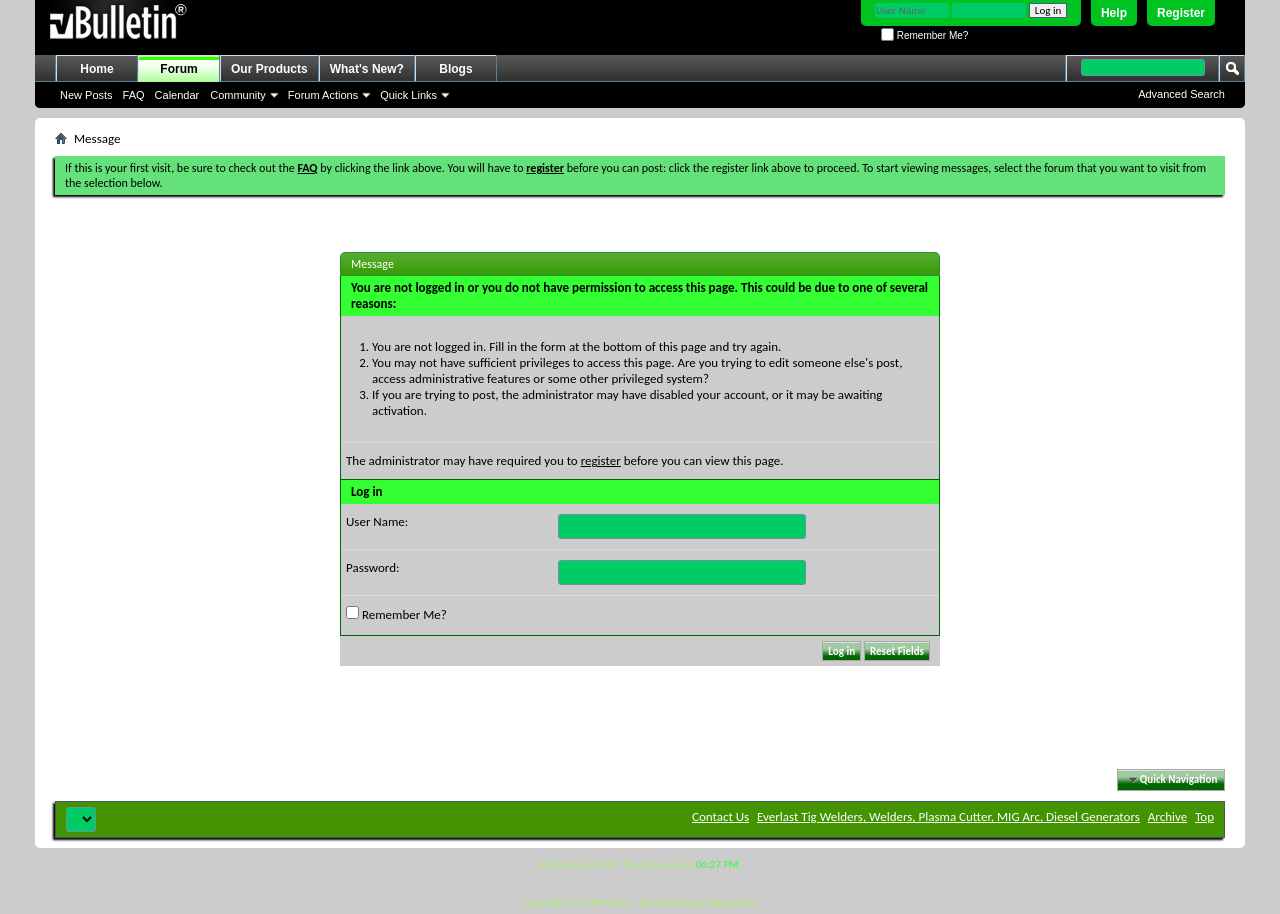  Describe the element at coordinates (720, 816) in the screenshot. I see `Contact Us` at that location.